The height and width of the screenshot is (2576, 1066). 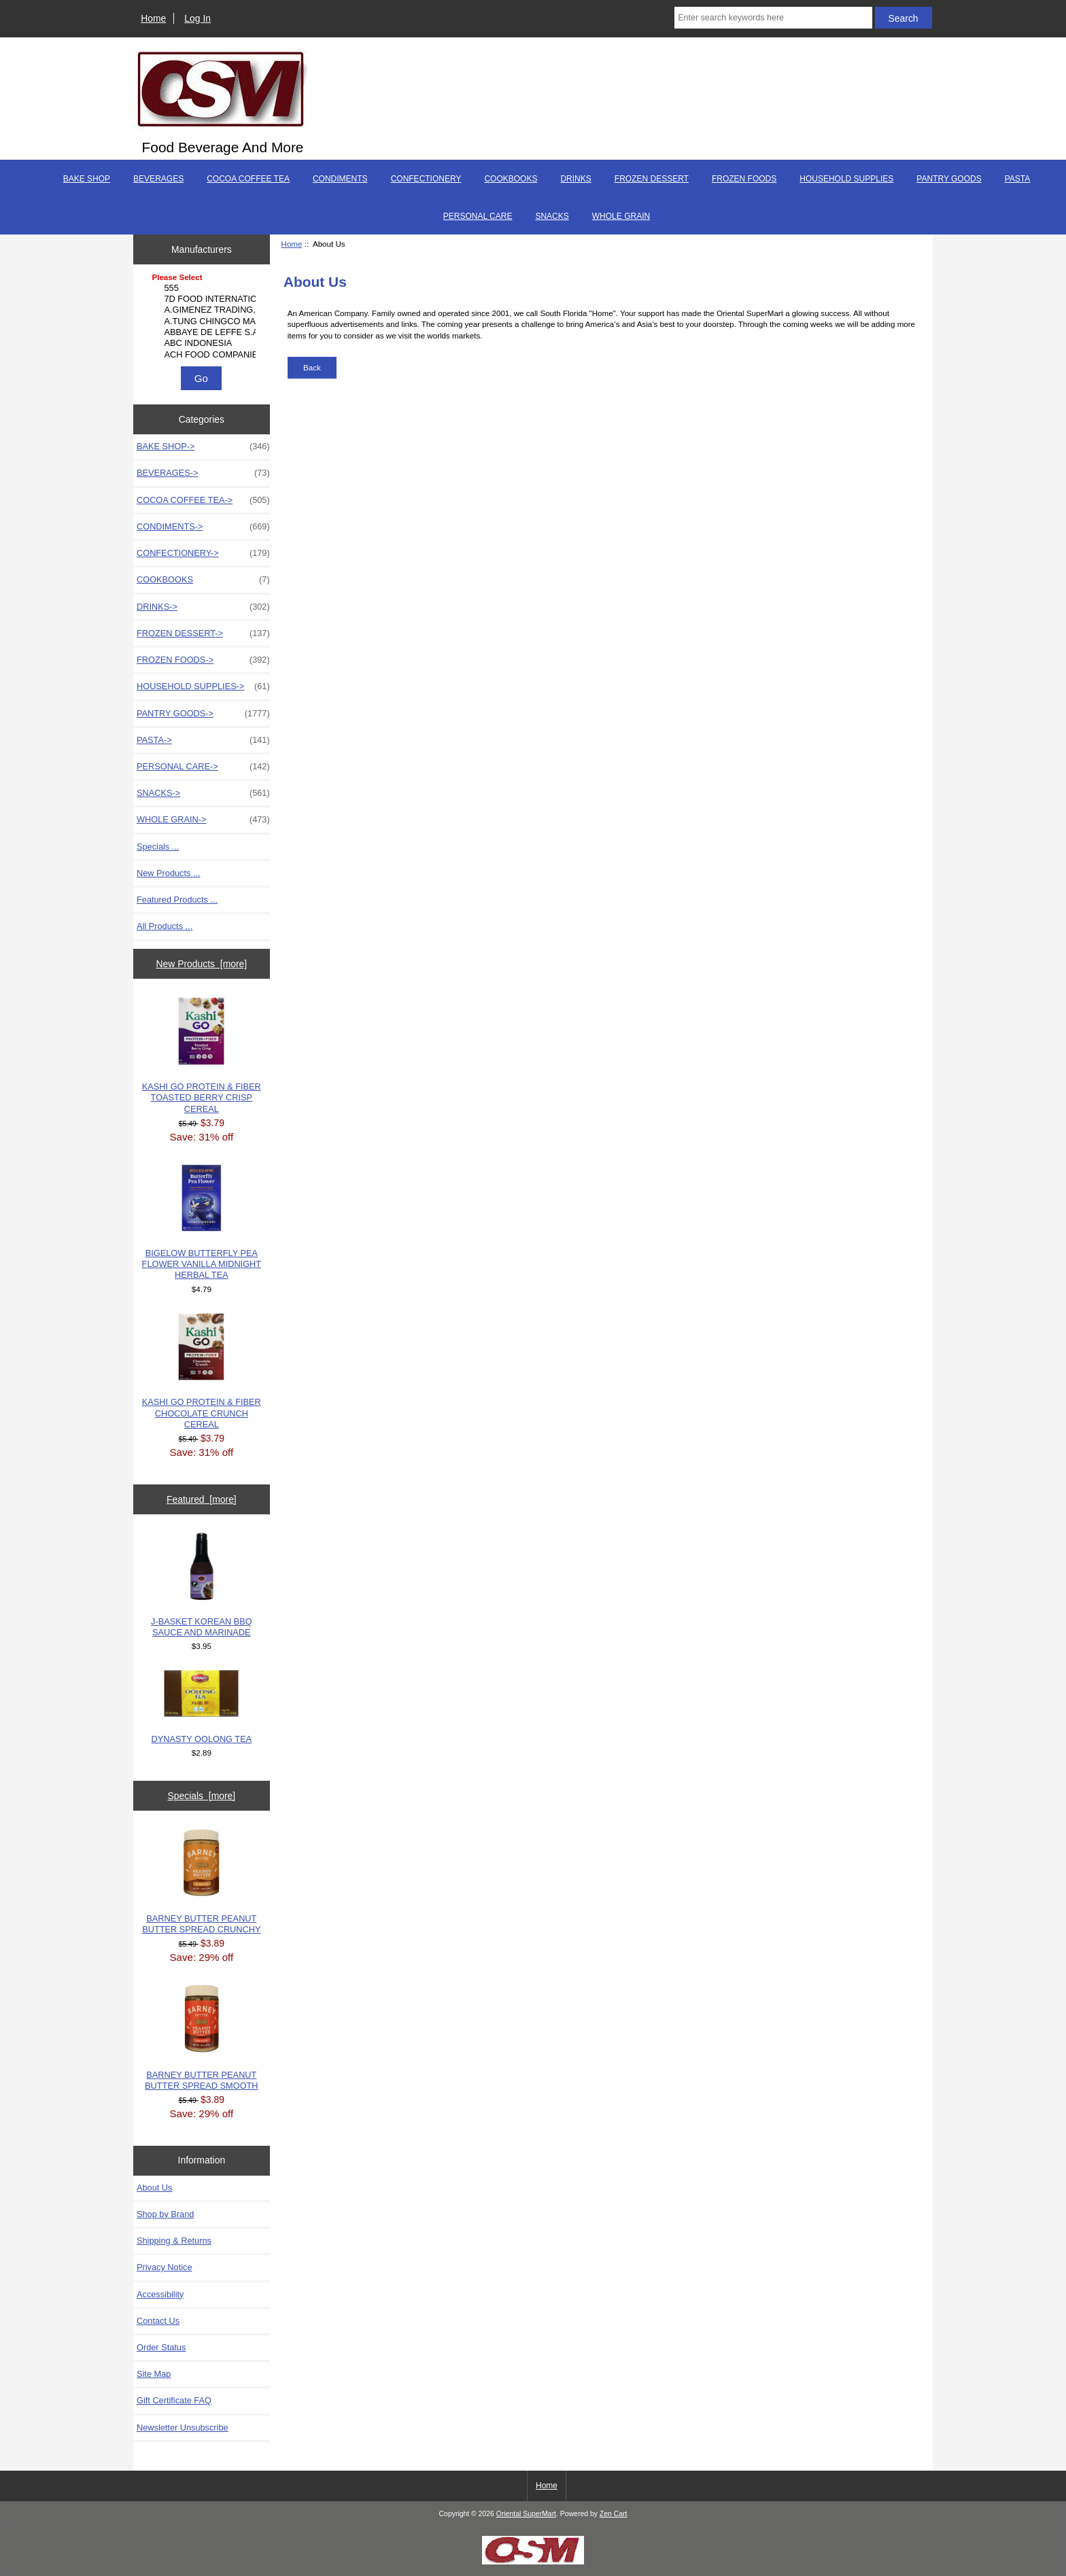 I want to click on KASHI GO PROTEIN & FIBER CHOCOLATE CRUNCH CEREAL, so click(x=201, y=1371).